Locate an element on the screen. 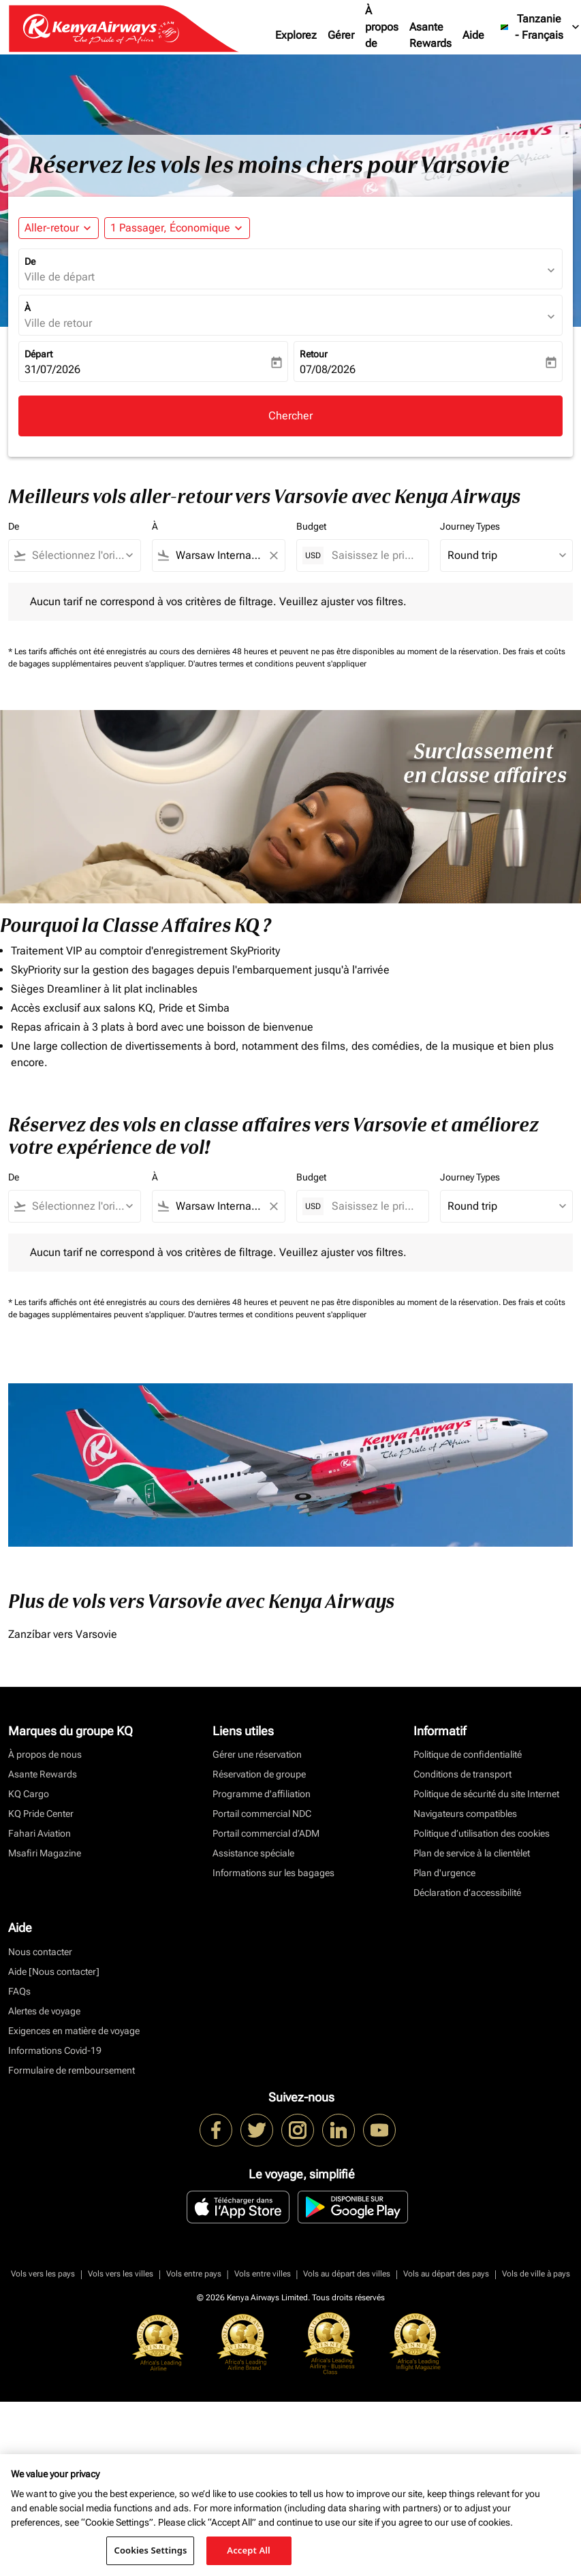 The image size is (581, 2576). Ville de départ [fc-booking-origin-aria-label] is located at coordinates (60, 276).